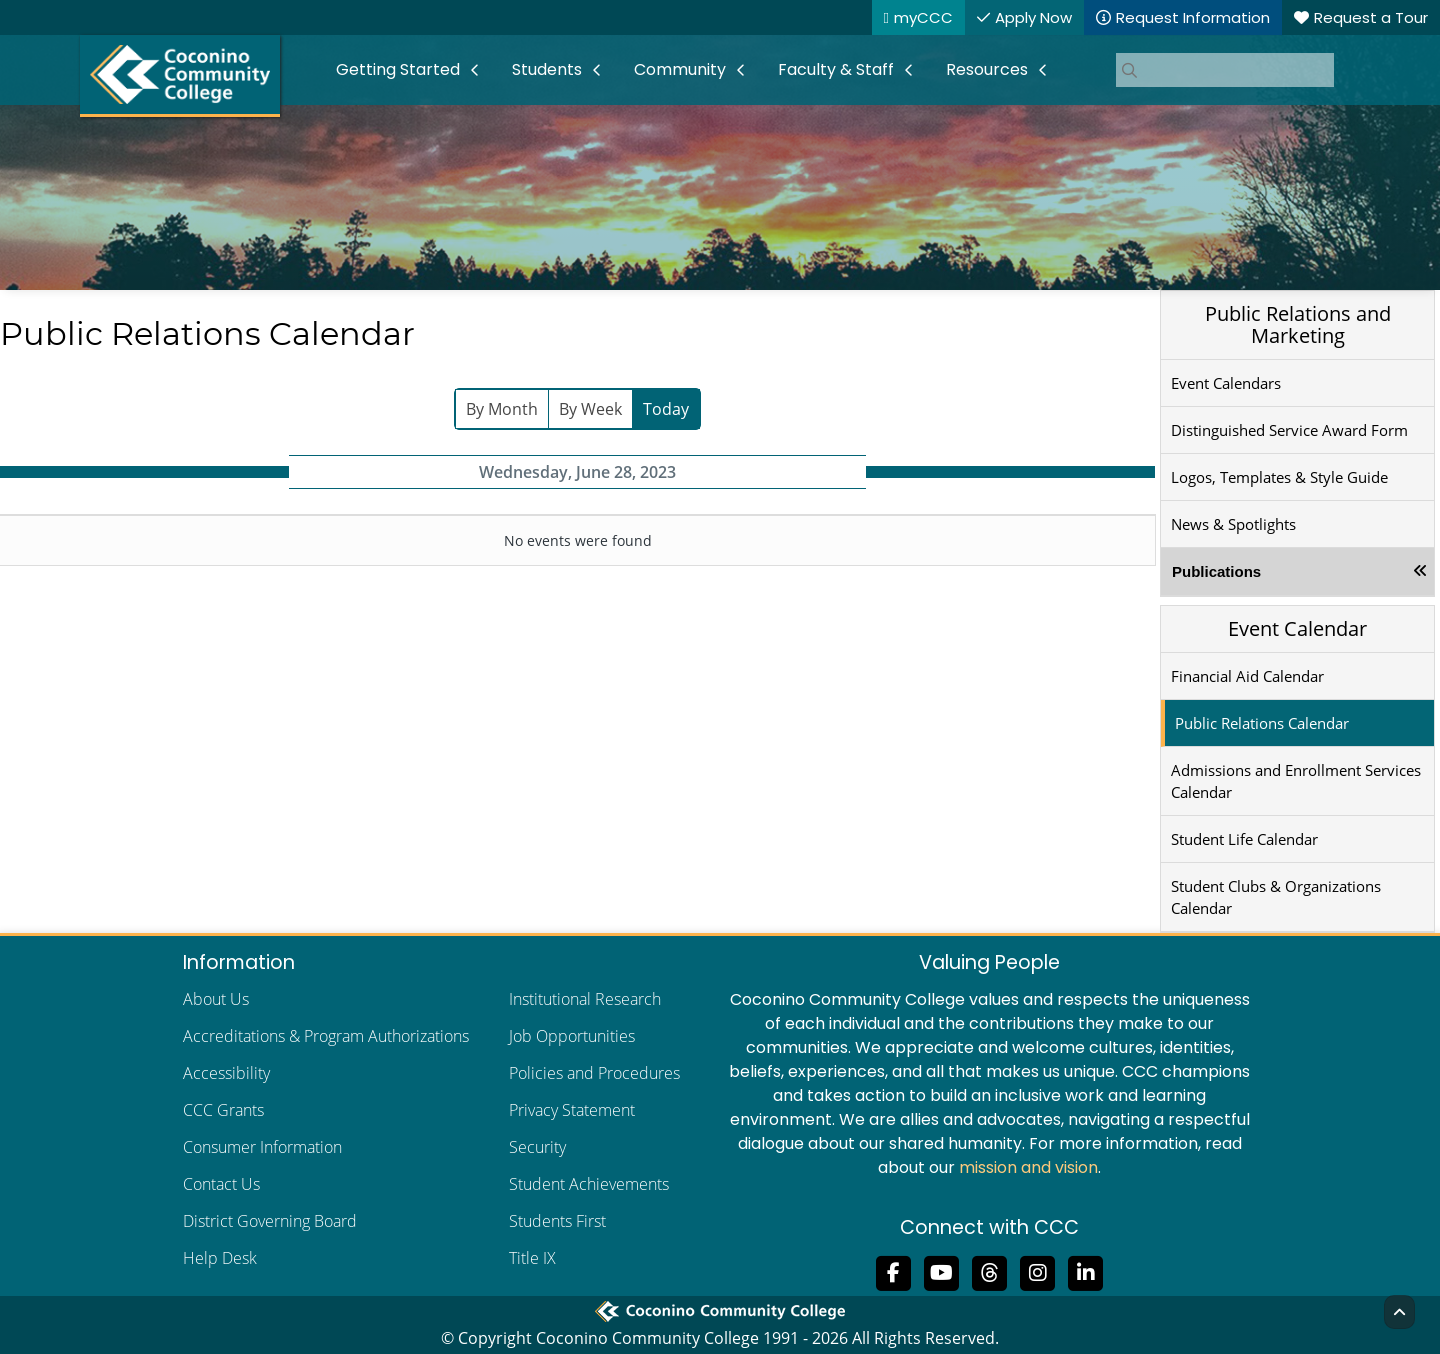 Image resolution: width=1440 pixels, height=1354 pixels. I want to click on Event Calendars, so click(1226, 383).